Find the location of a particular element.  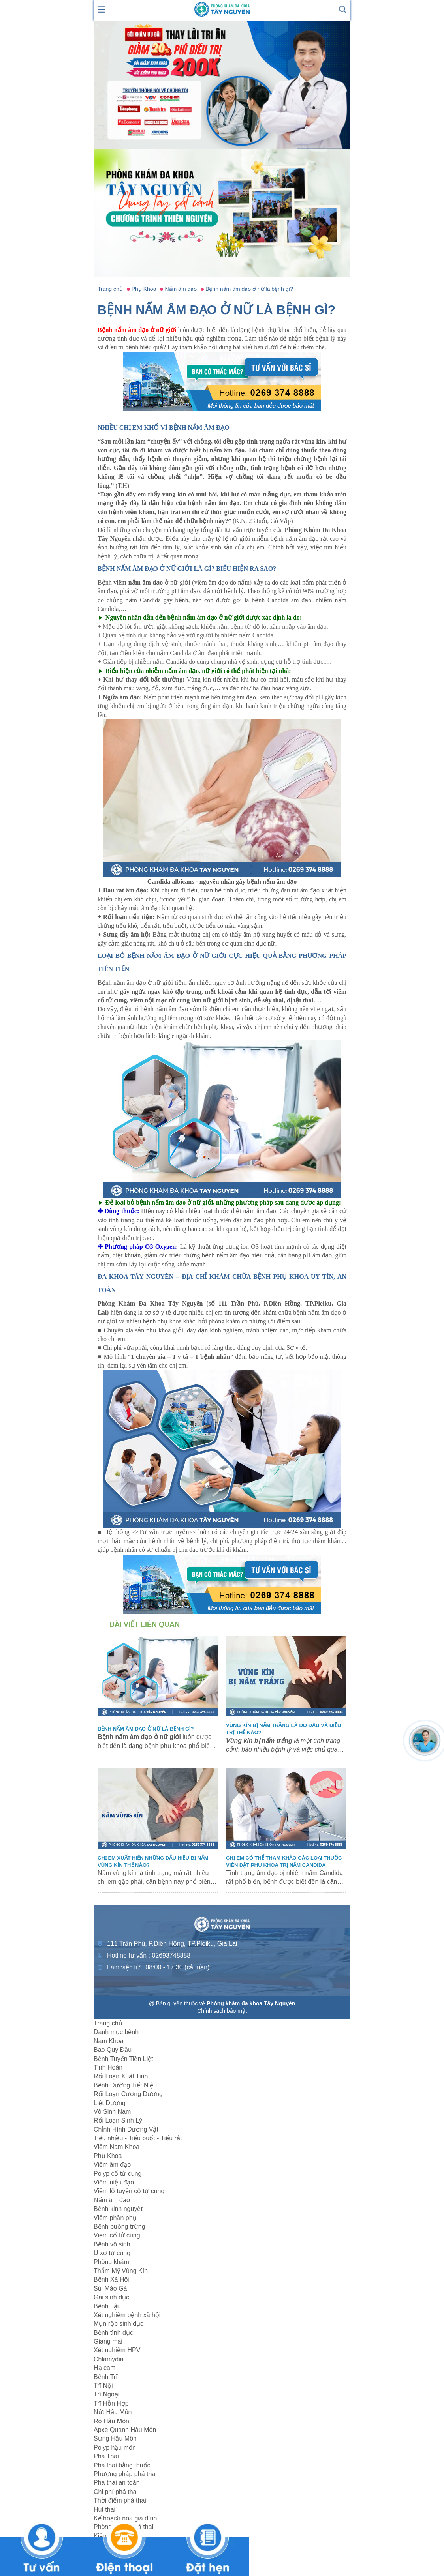

Xét nghiệm HPV is located at coordinates (117, 2350).